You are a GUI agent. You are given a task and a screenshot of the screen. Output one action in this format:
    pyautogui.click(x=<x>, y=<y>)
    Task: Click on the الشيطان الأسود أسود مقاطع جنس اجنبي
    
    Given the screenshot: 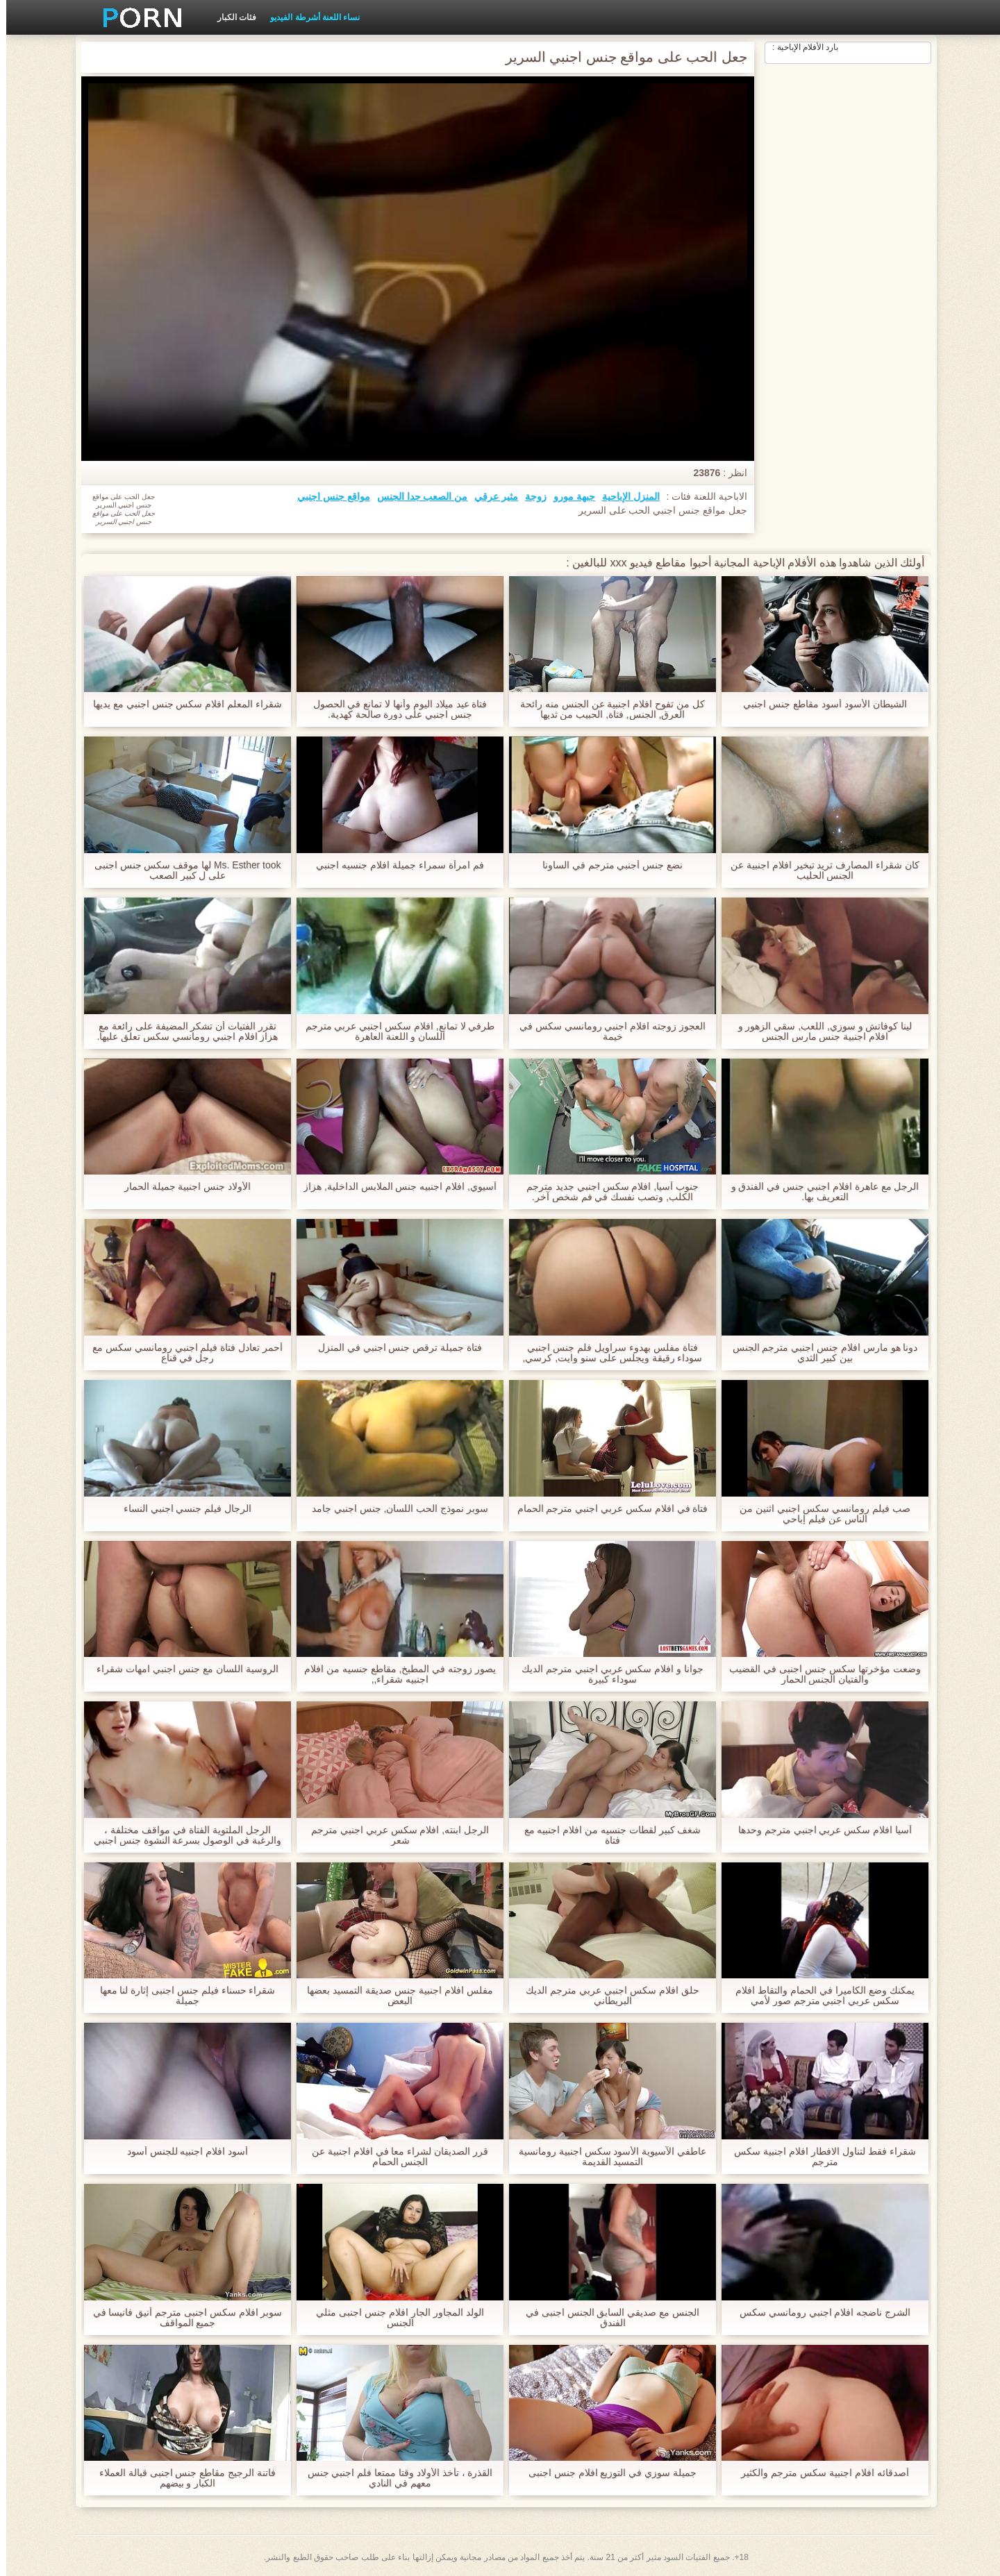 What is the action you would take?
    pyautogui.click(x=818, y=704)
    